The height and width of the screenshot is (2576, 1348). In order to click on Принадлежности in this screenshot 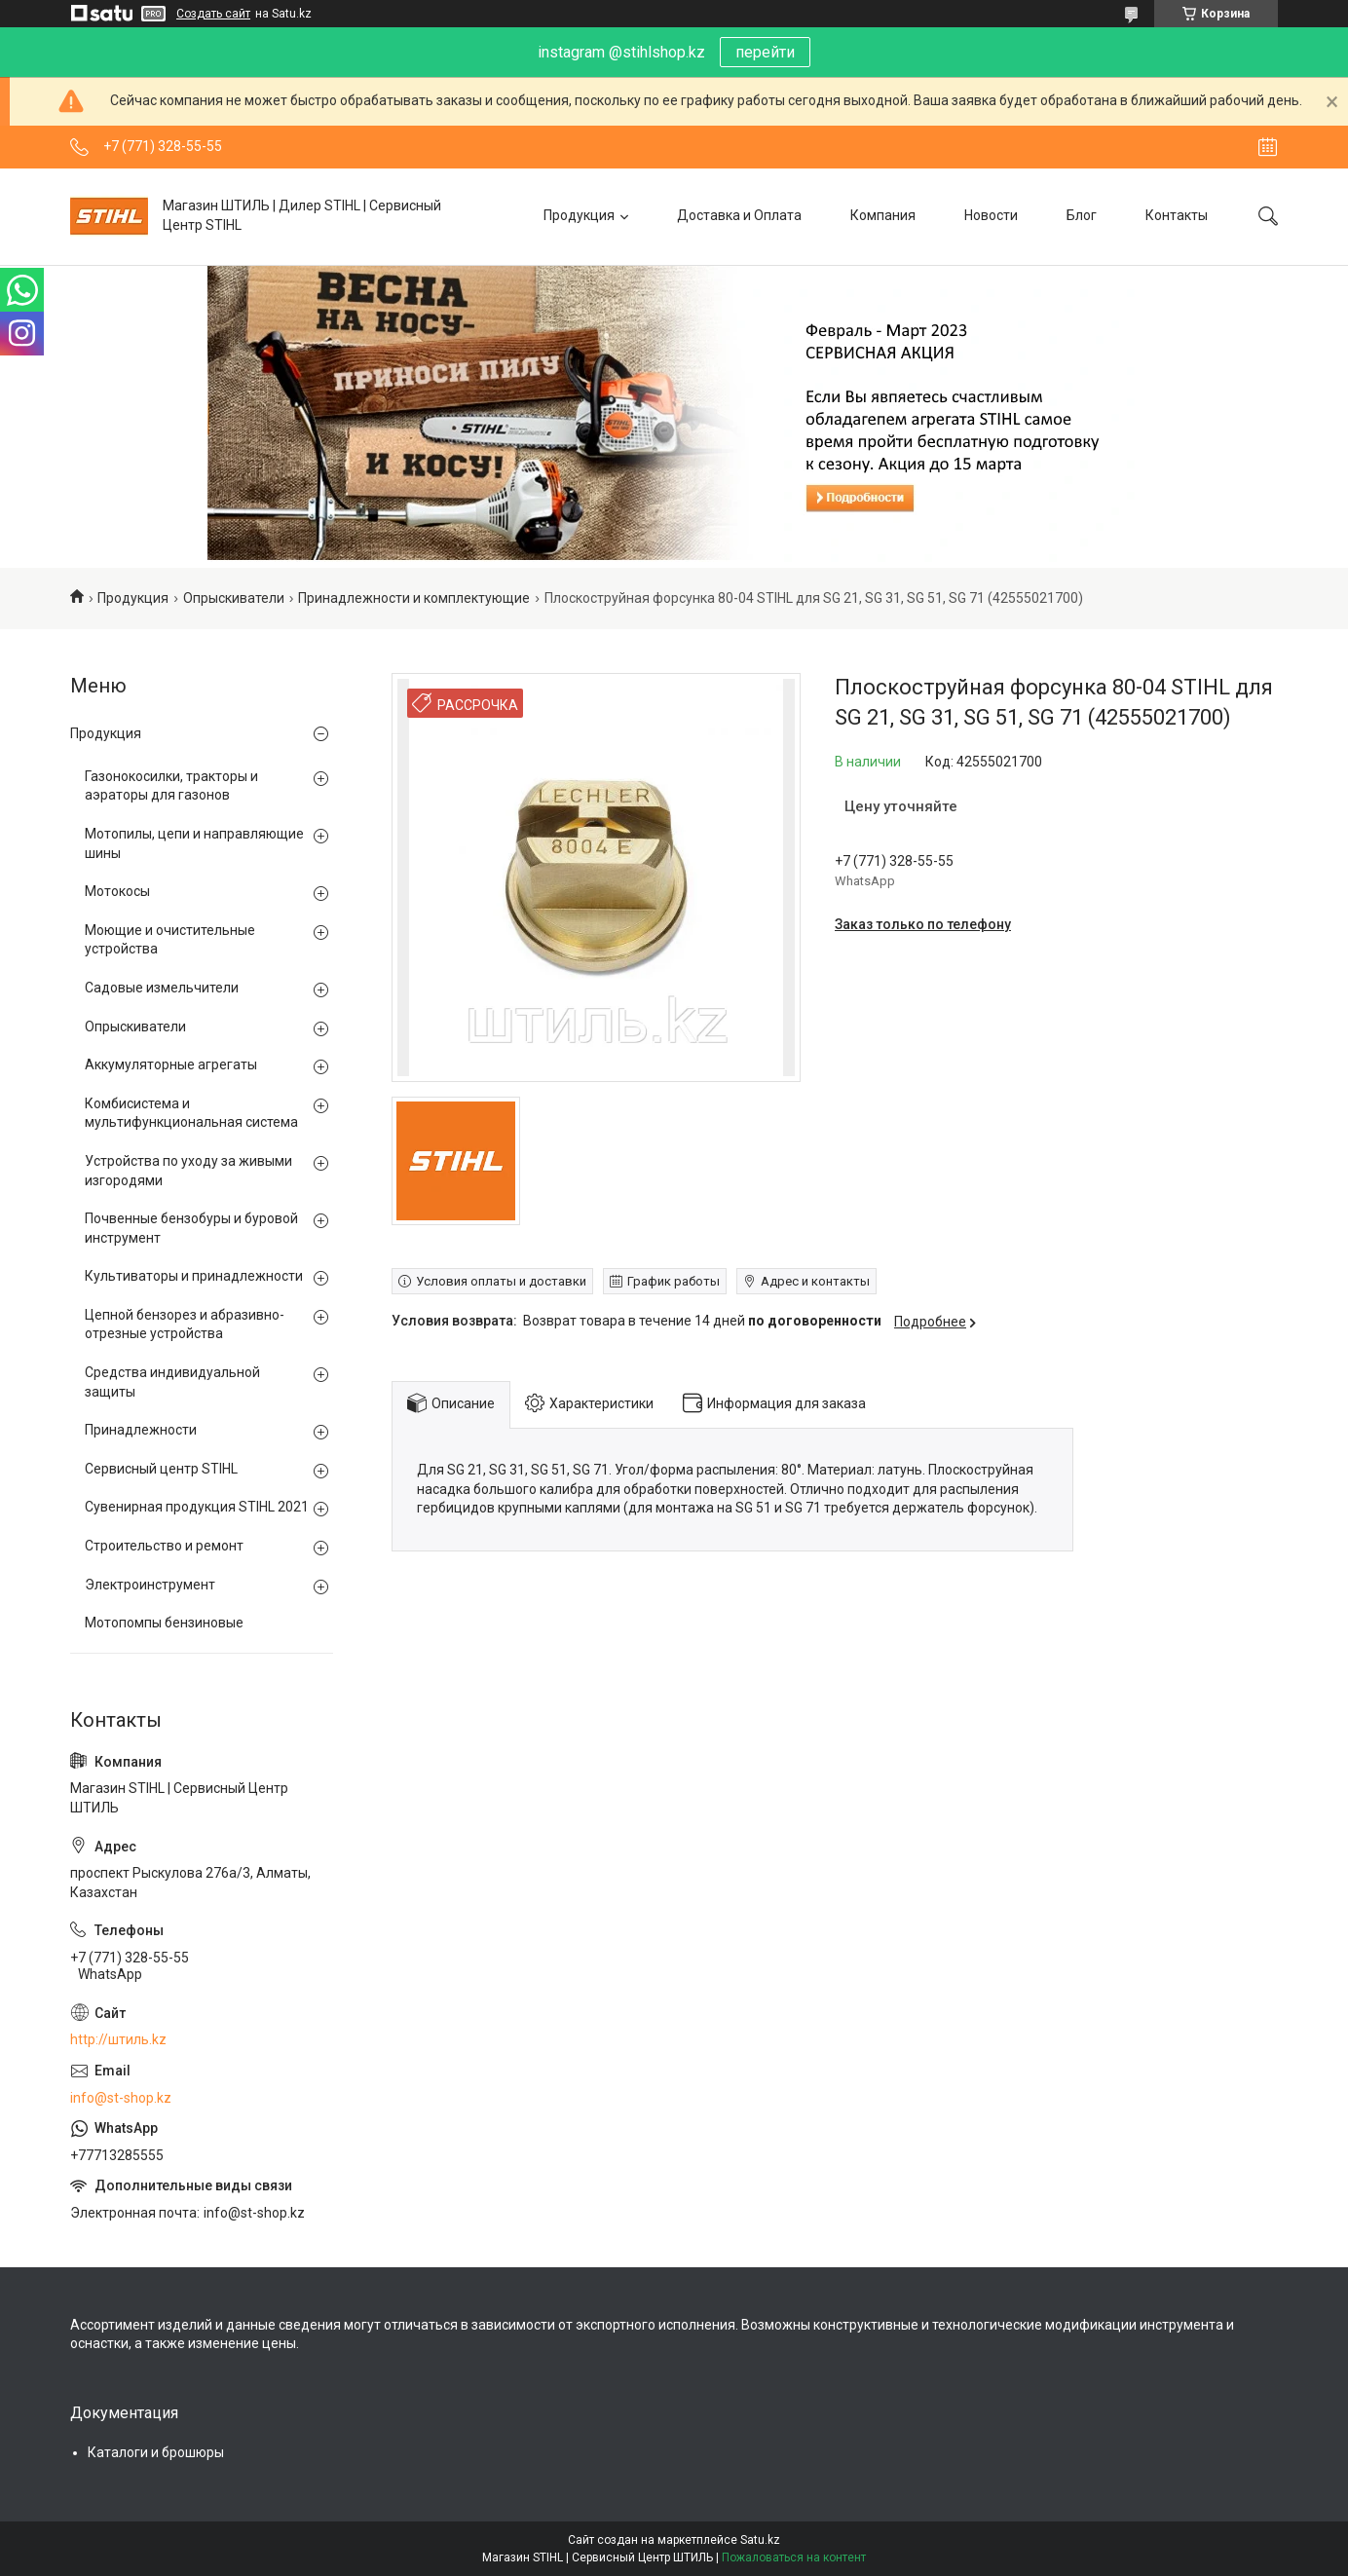, I will do `click(141, 1429)`.